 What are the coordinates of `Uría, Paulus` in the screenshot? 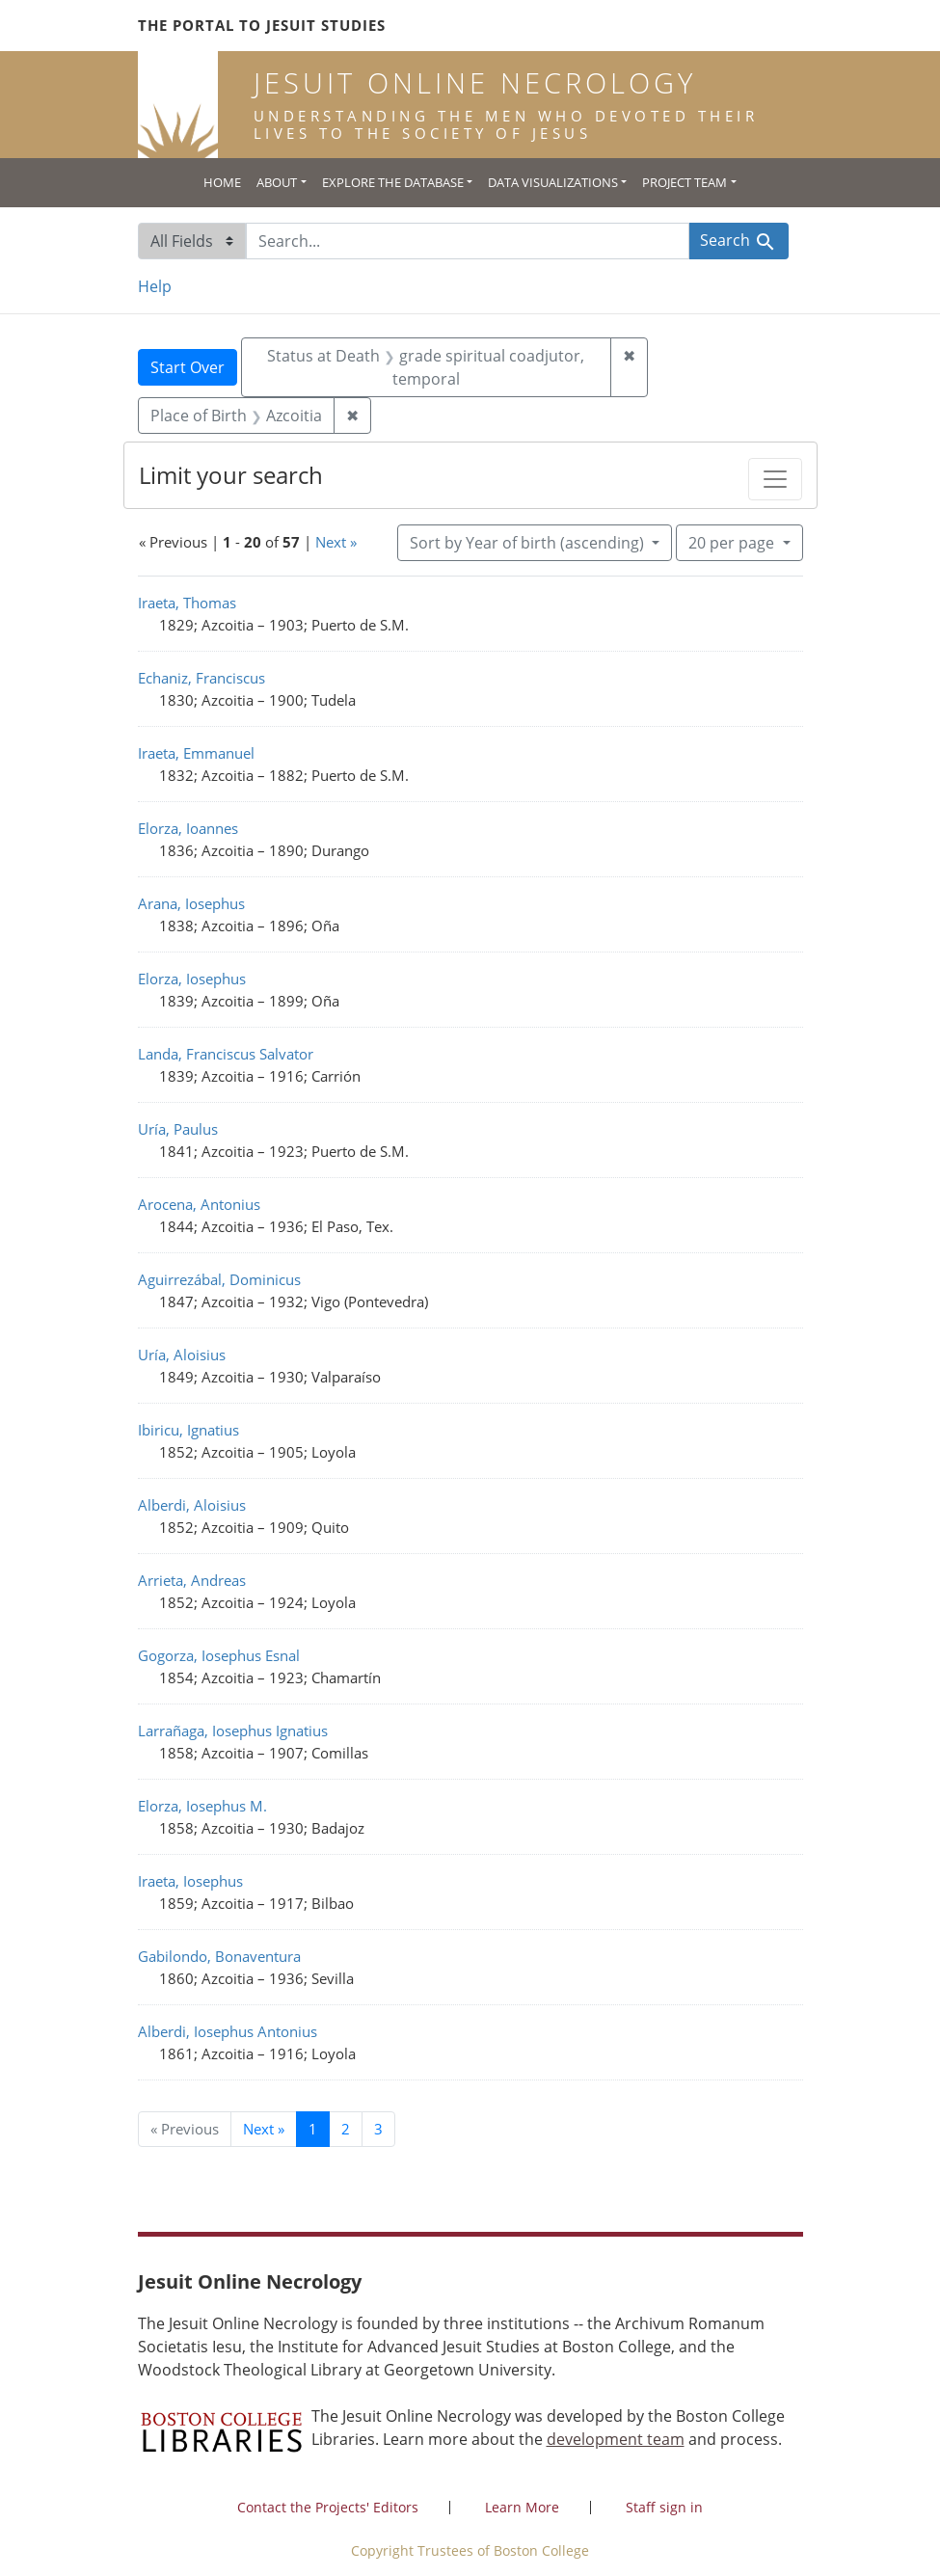 It's located at (178, 1129).